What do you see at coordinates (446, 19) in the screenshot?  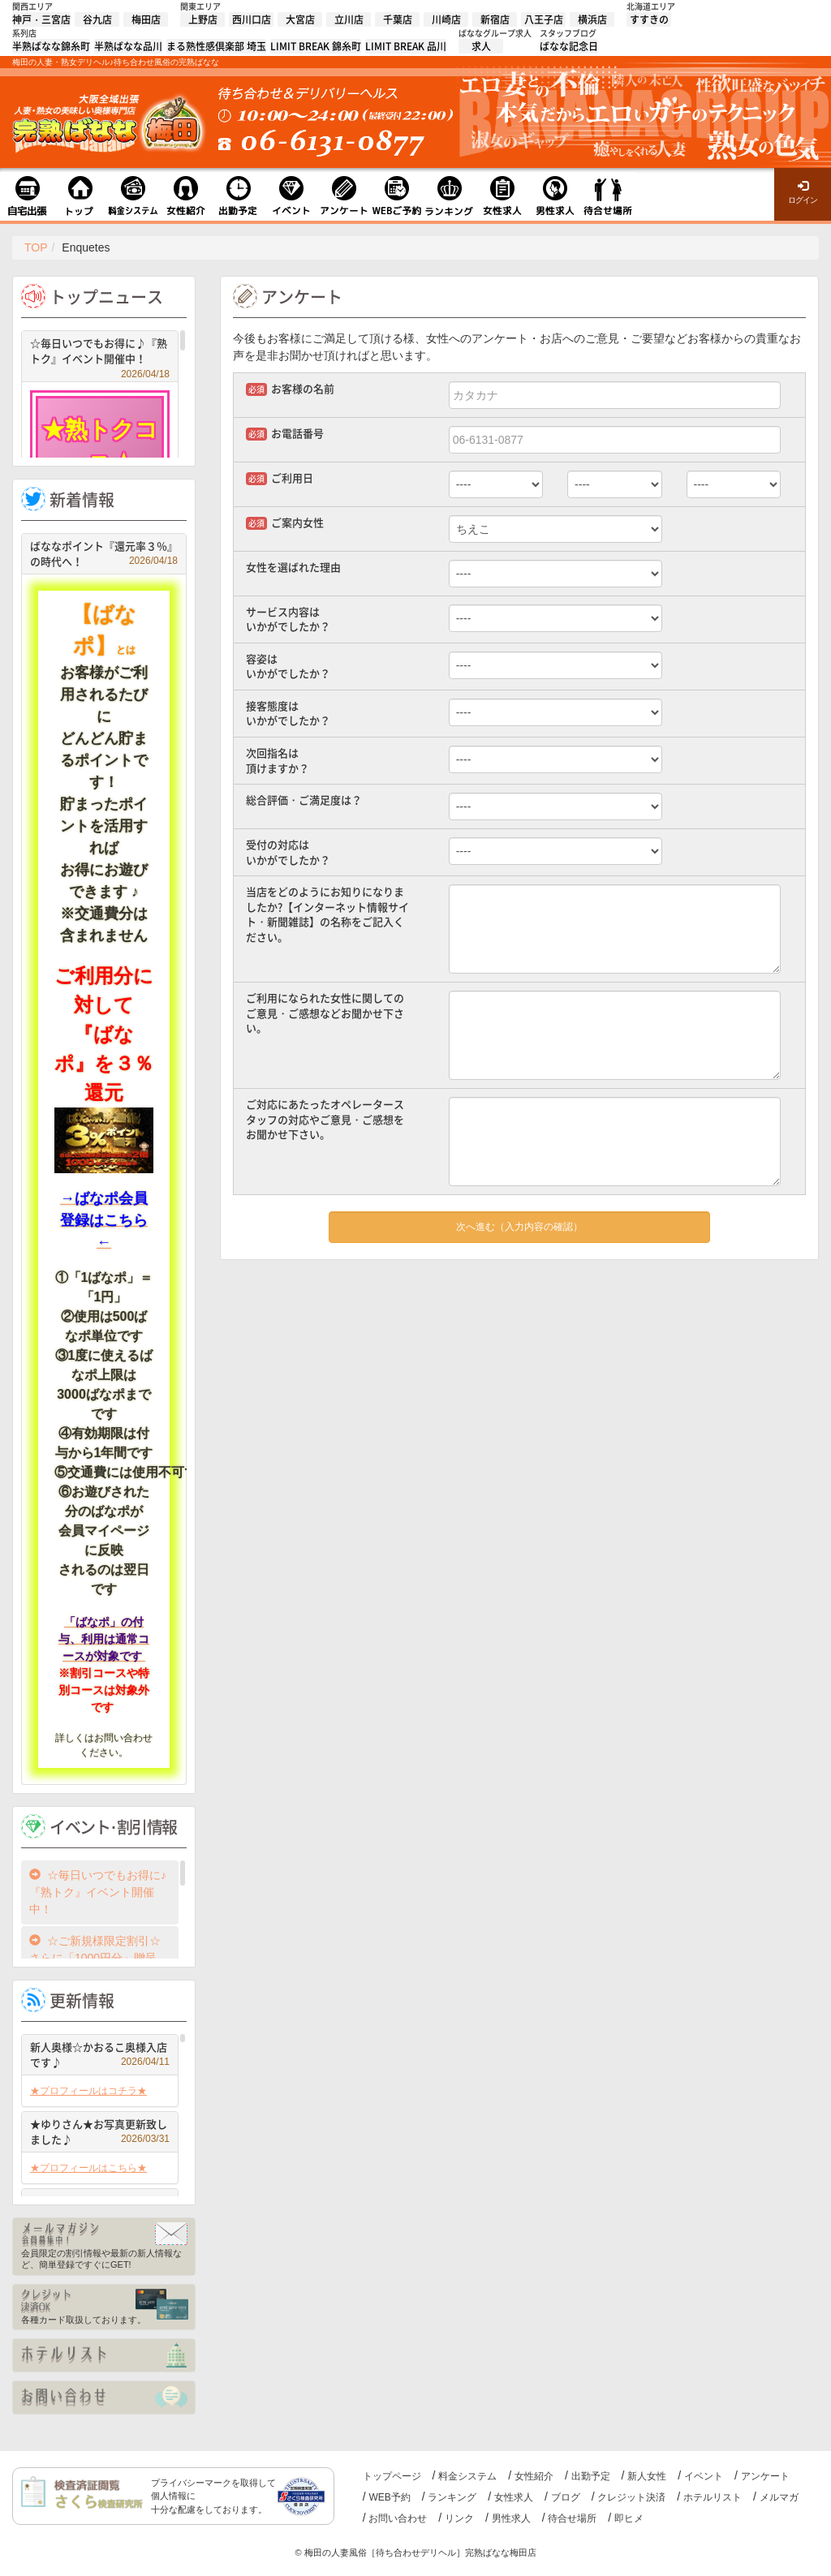 I see `川崎店` at bounding box center [446, 19].